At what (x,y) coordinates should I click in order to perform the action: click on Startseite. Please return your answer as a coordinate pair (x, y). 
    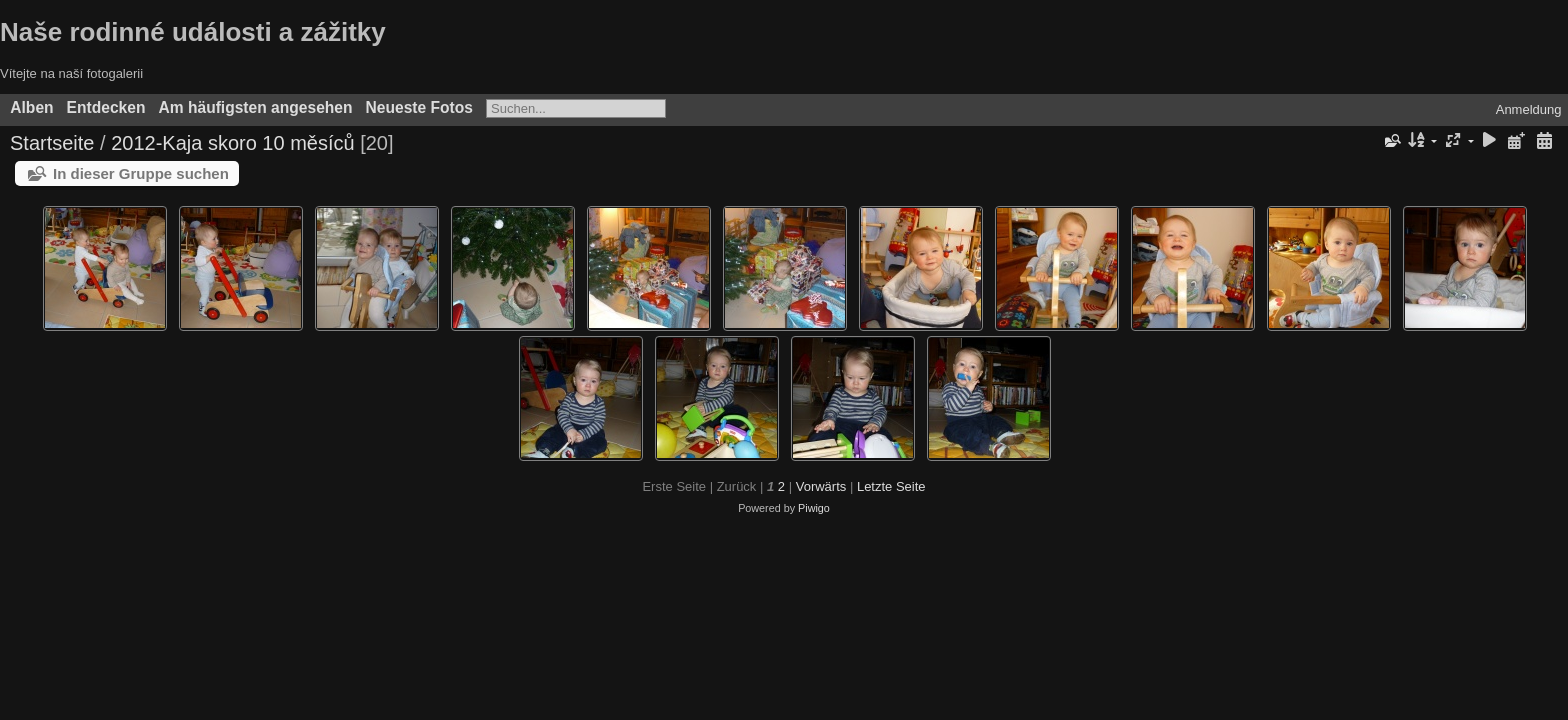
    Looking at the image, I should click on (52, 143).